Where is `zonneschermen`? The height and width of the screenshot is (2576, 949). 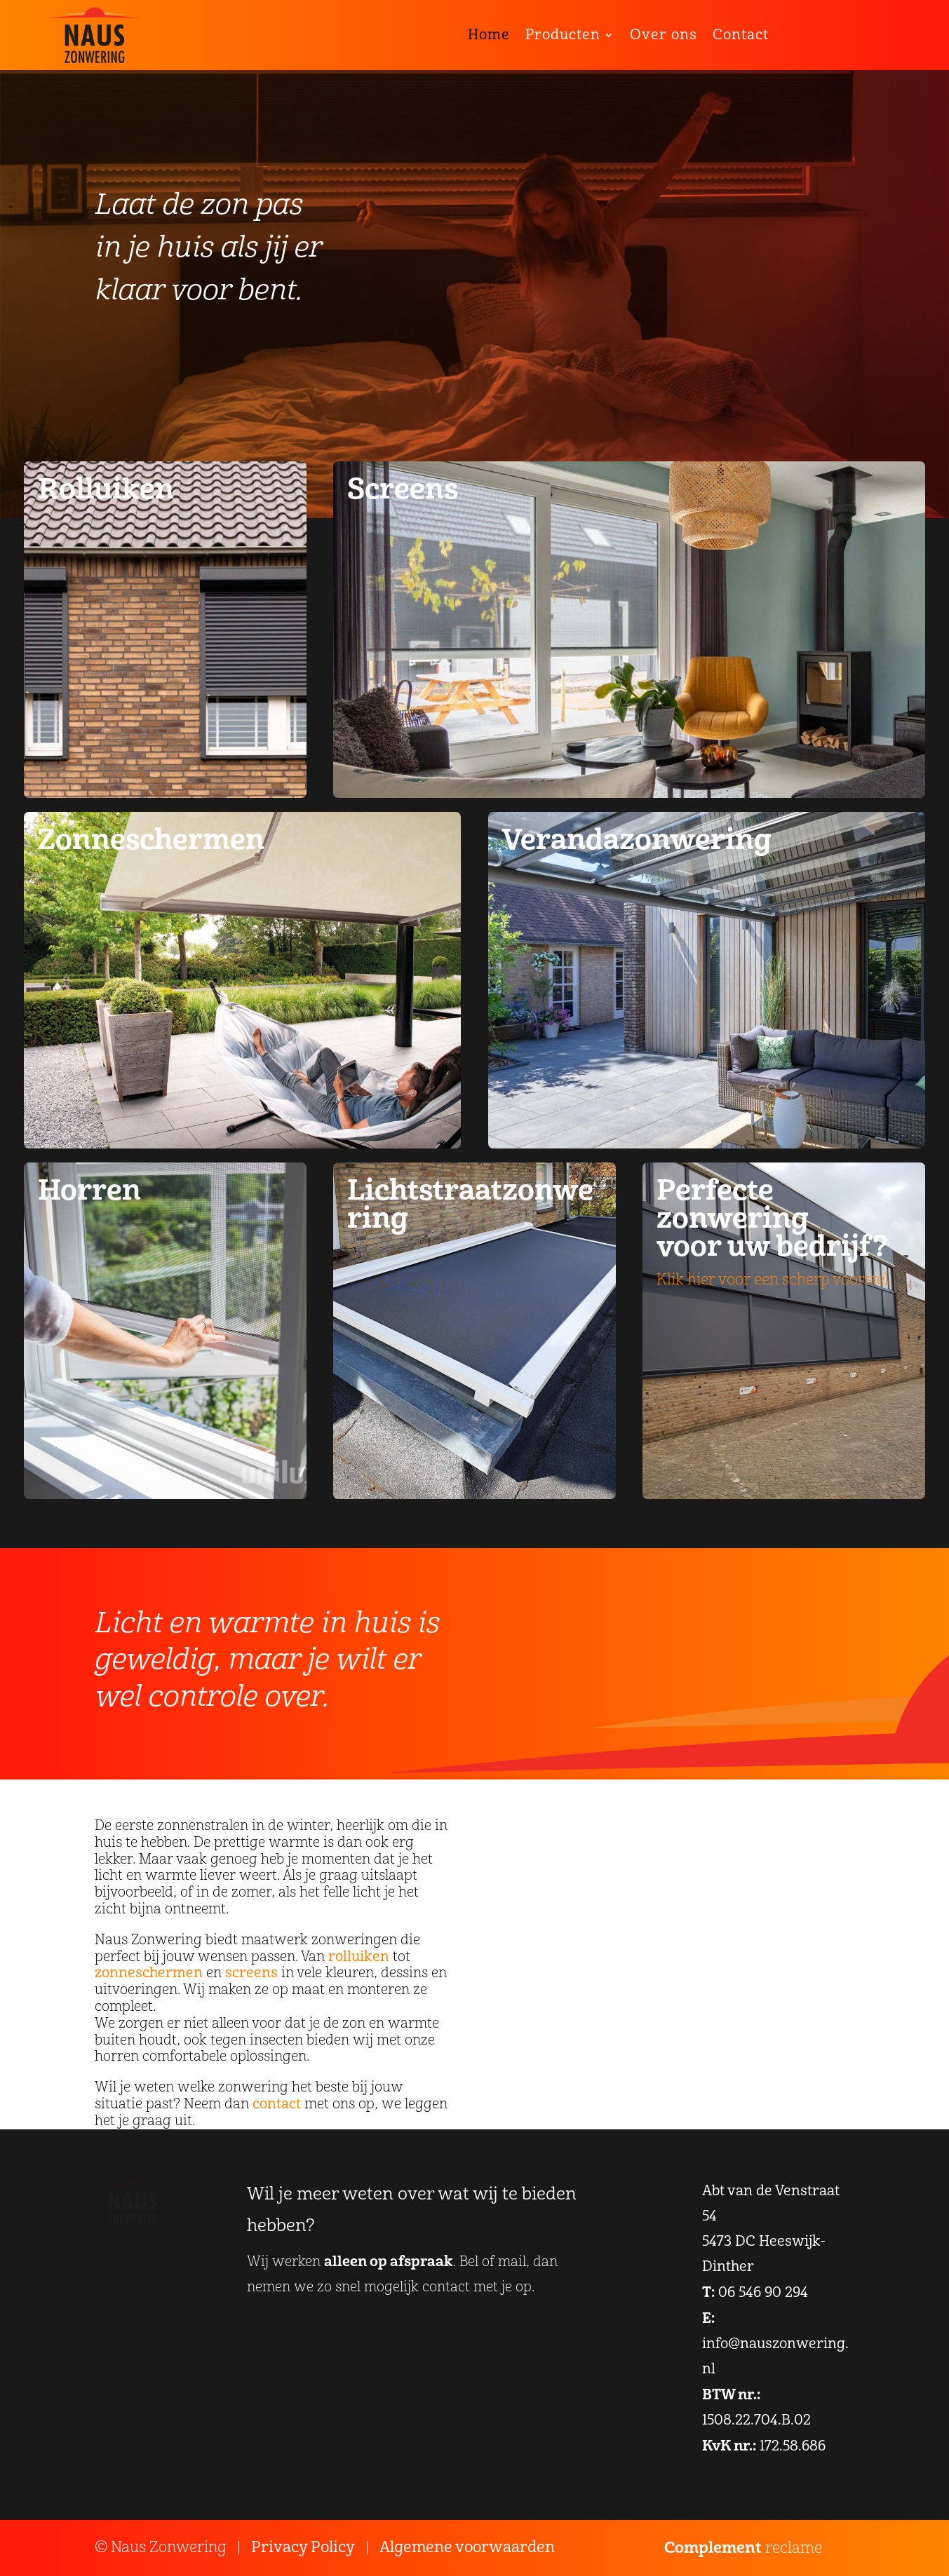
zonneschermen is located at coordinates (149, 1972).